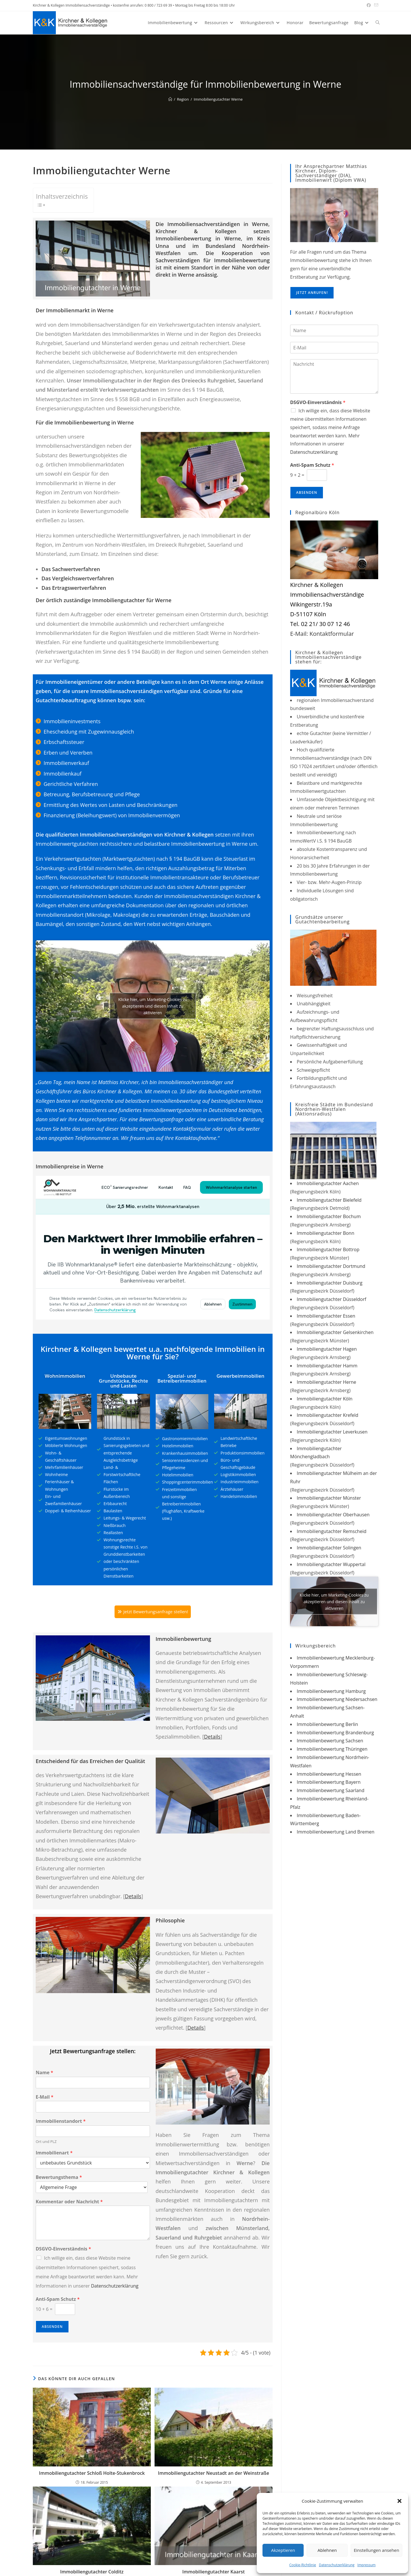 This screenshot has height=2576, width=411. What do you see at coordinates (328, 1183) in the screenshot?
I see `Immobiliengutachter Aachen` at bounding box center [328, 1183].